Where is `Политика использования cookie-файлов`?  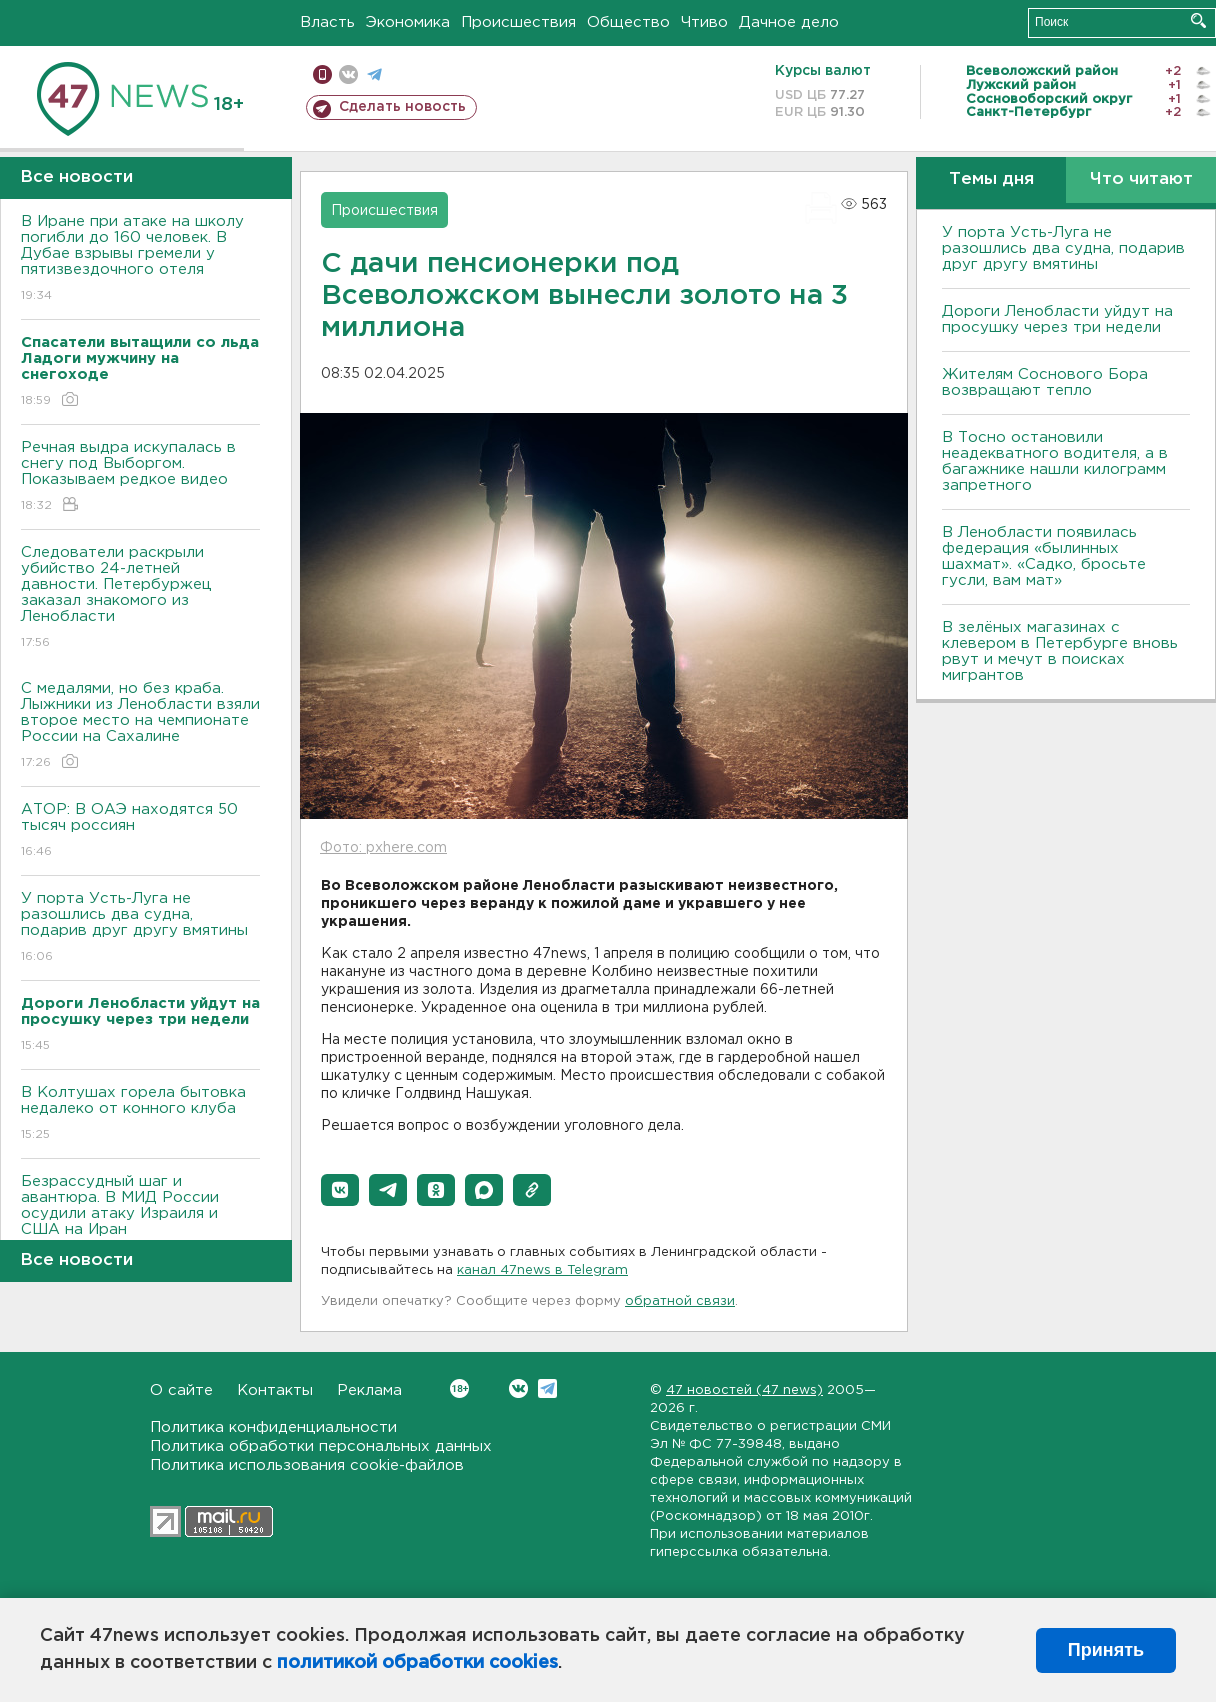 Политика использования cookie-файлов is located at coordinates (307, 1465).